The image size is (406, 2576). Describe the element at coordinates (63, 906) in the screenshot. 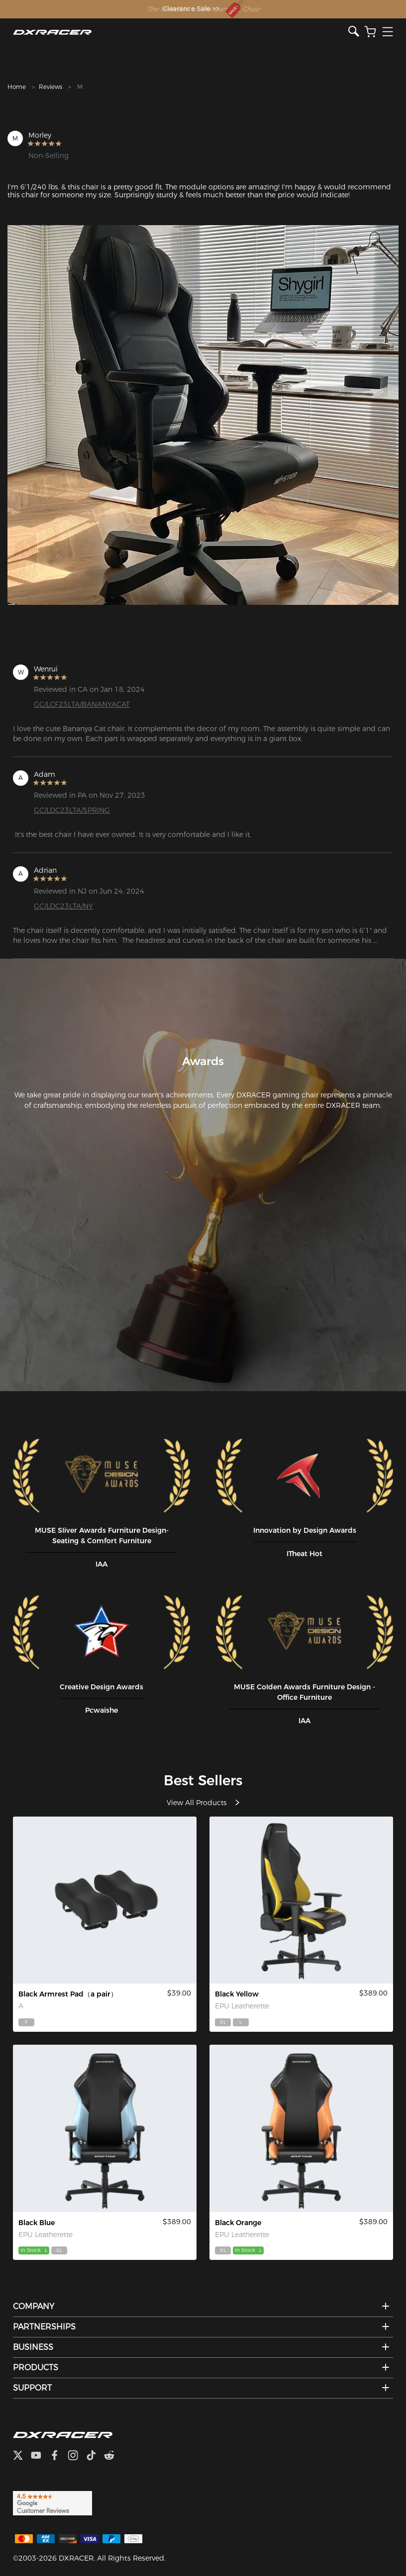

I see `GC/LDC23LTA/NY` at that location.